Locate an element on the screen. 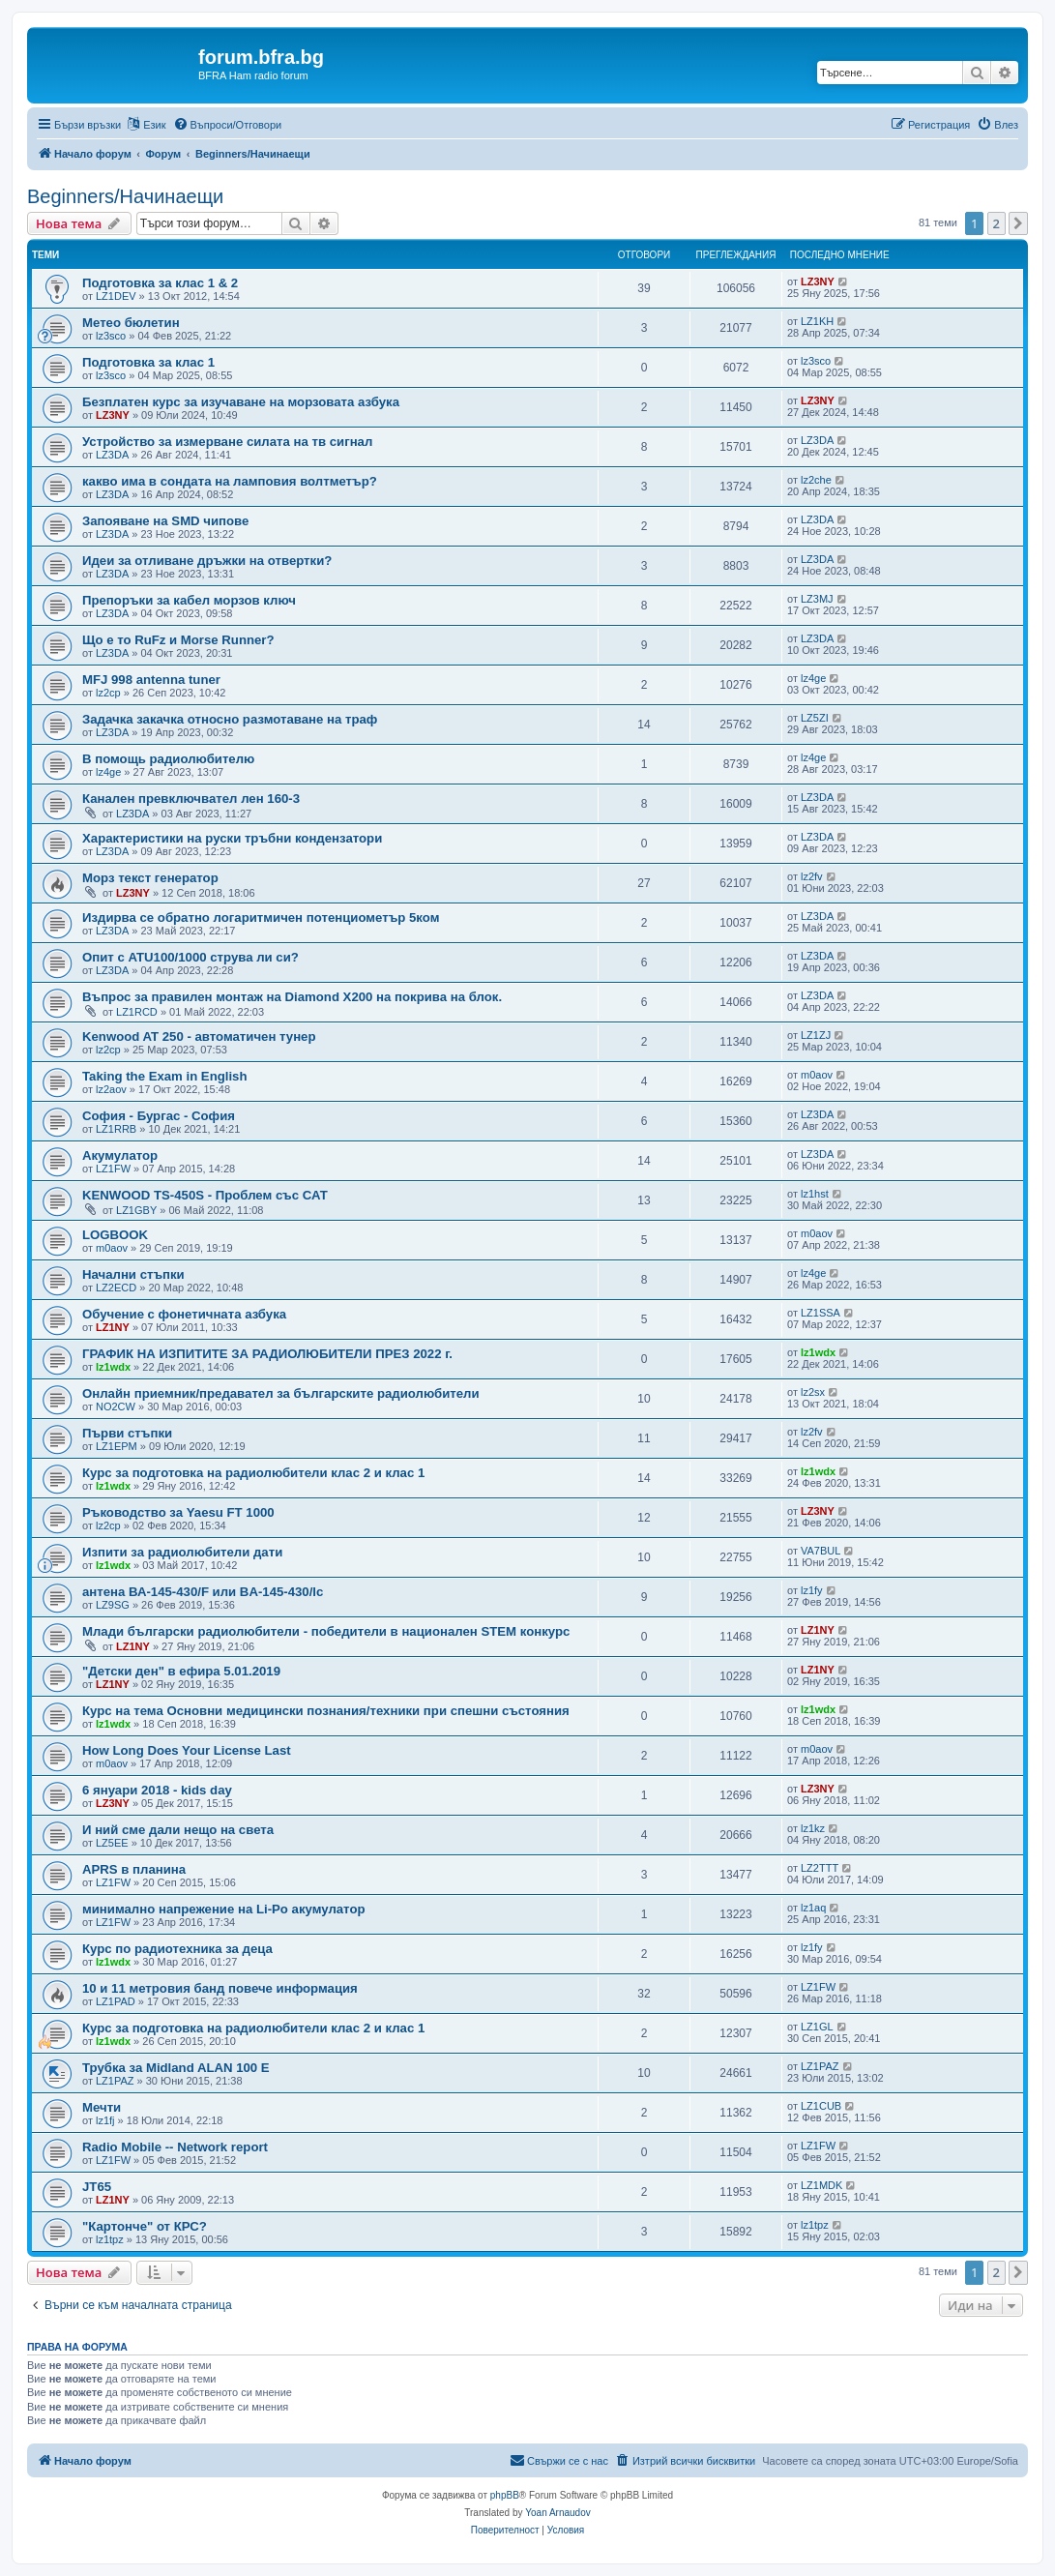  Задачка закачка относно размотаване на траф is located at coordinates (229, 719).